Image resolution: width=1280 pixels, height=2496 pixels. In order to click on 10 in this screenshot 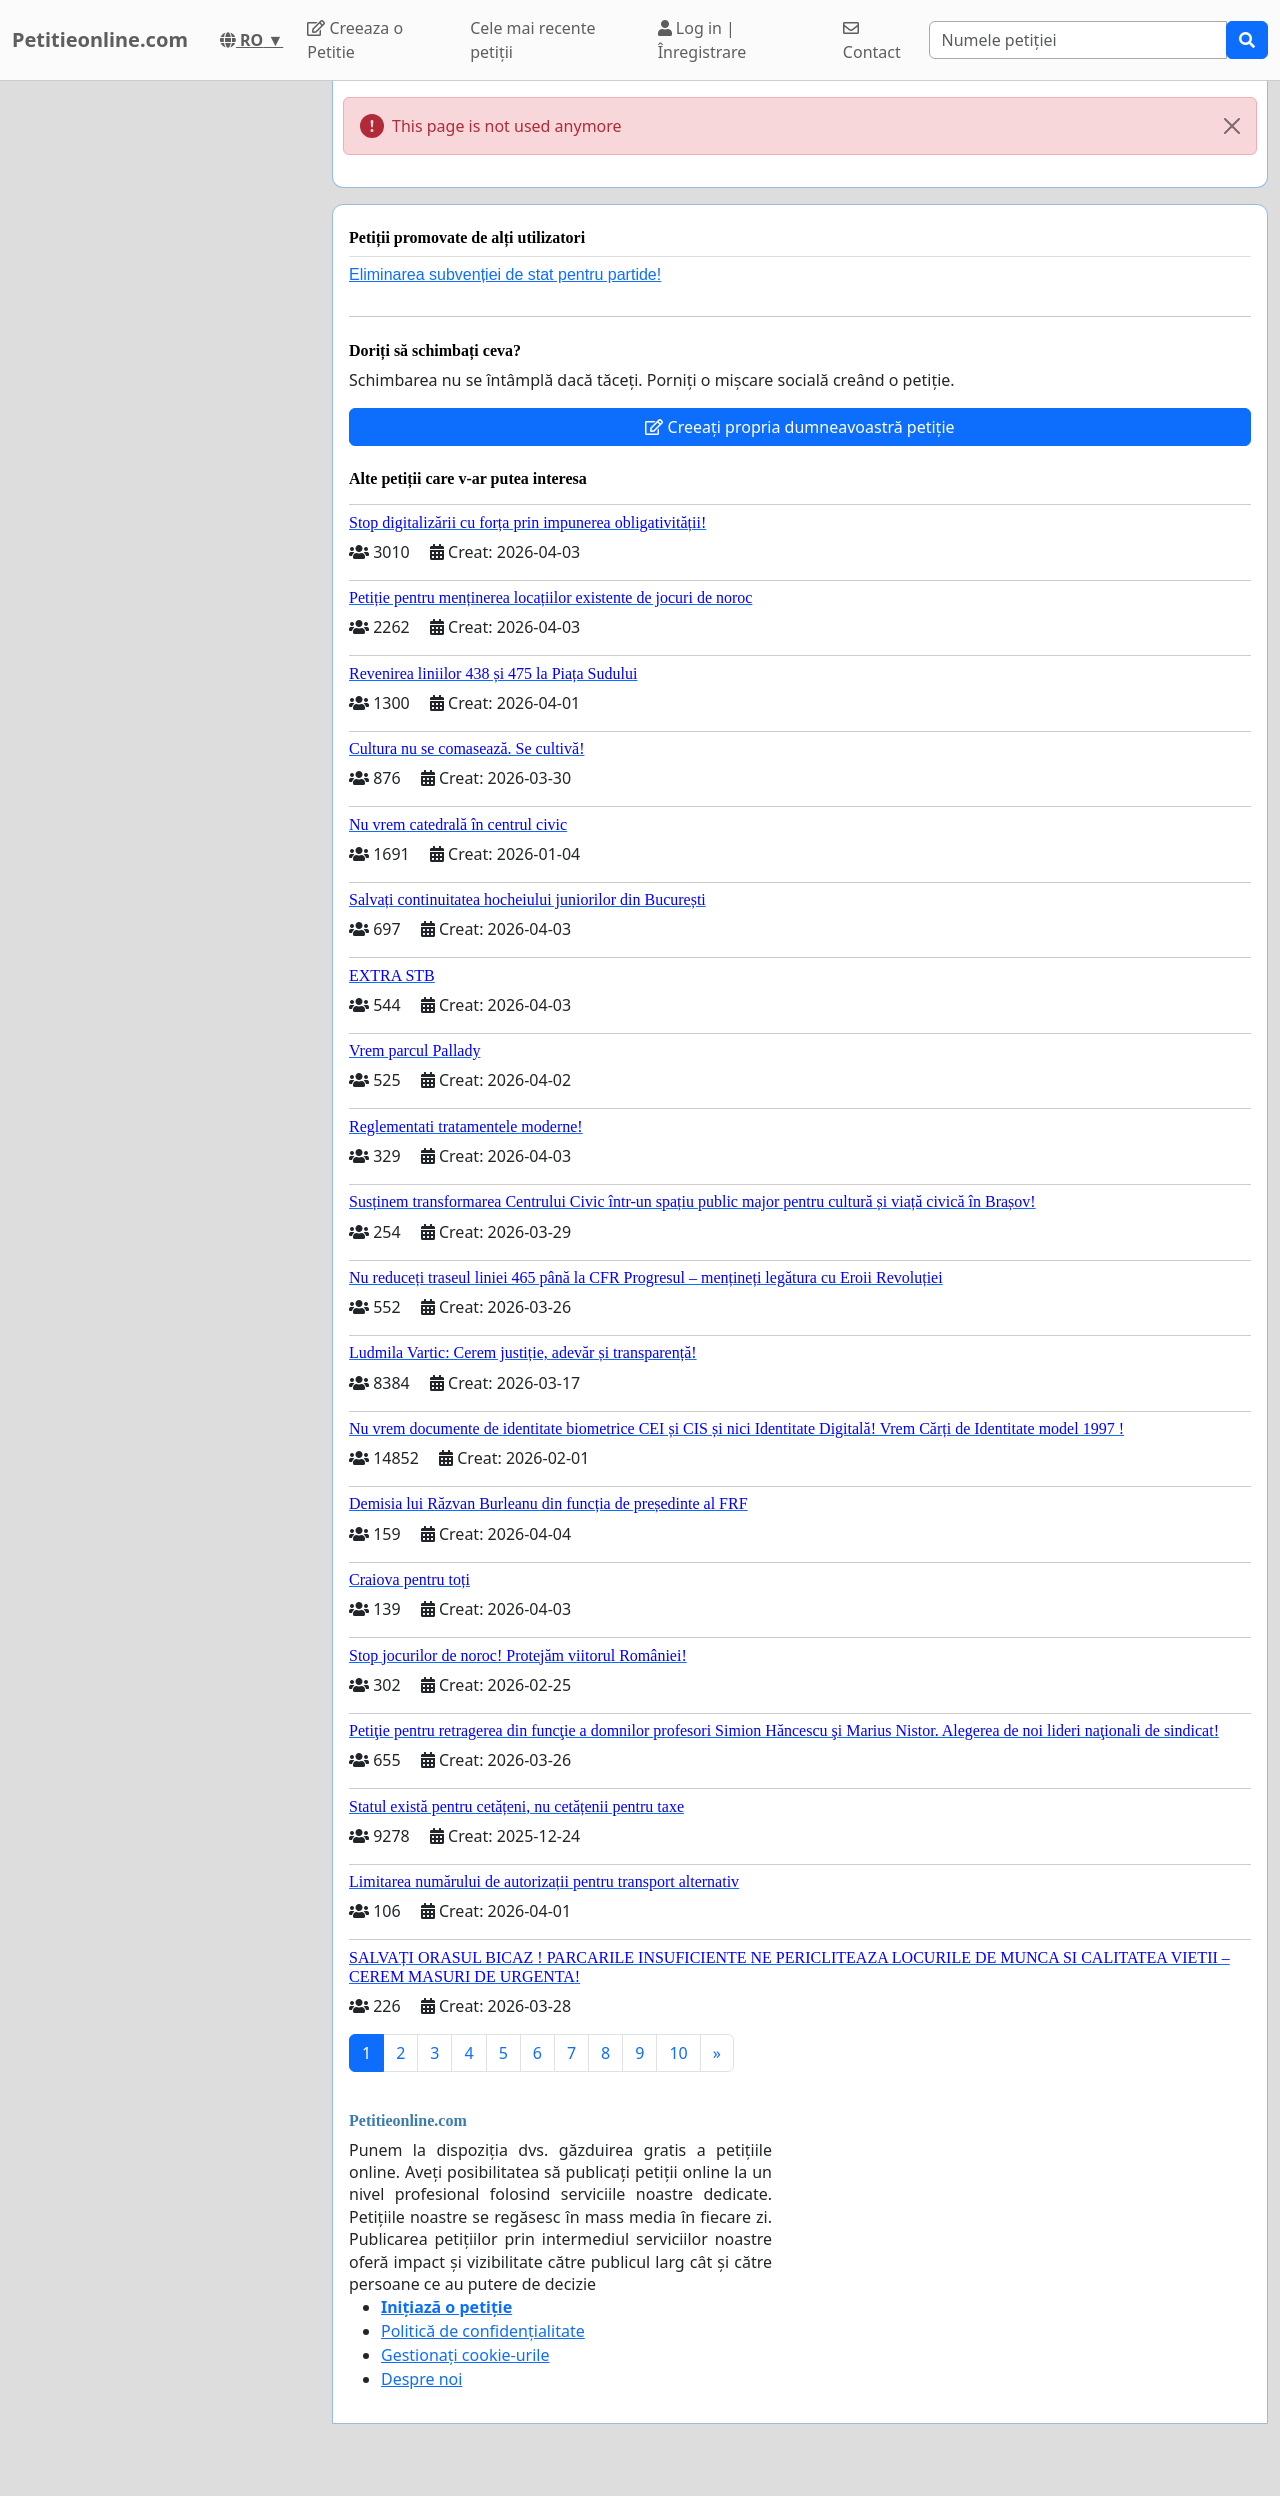, I will do `click(678, 2053)`.